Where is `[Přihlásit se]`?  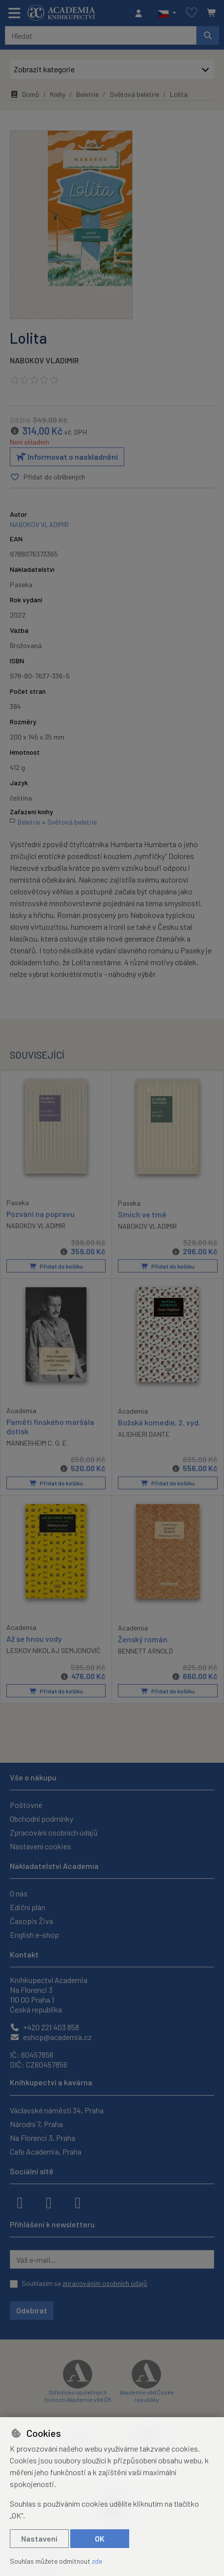
[Přihlásit se] is located at coordinates (141, 13).